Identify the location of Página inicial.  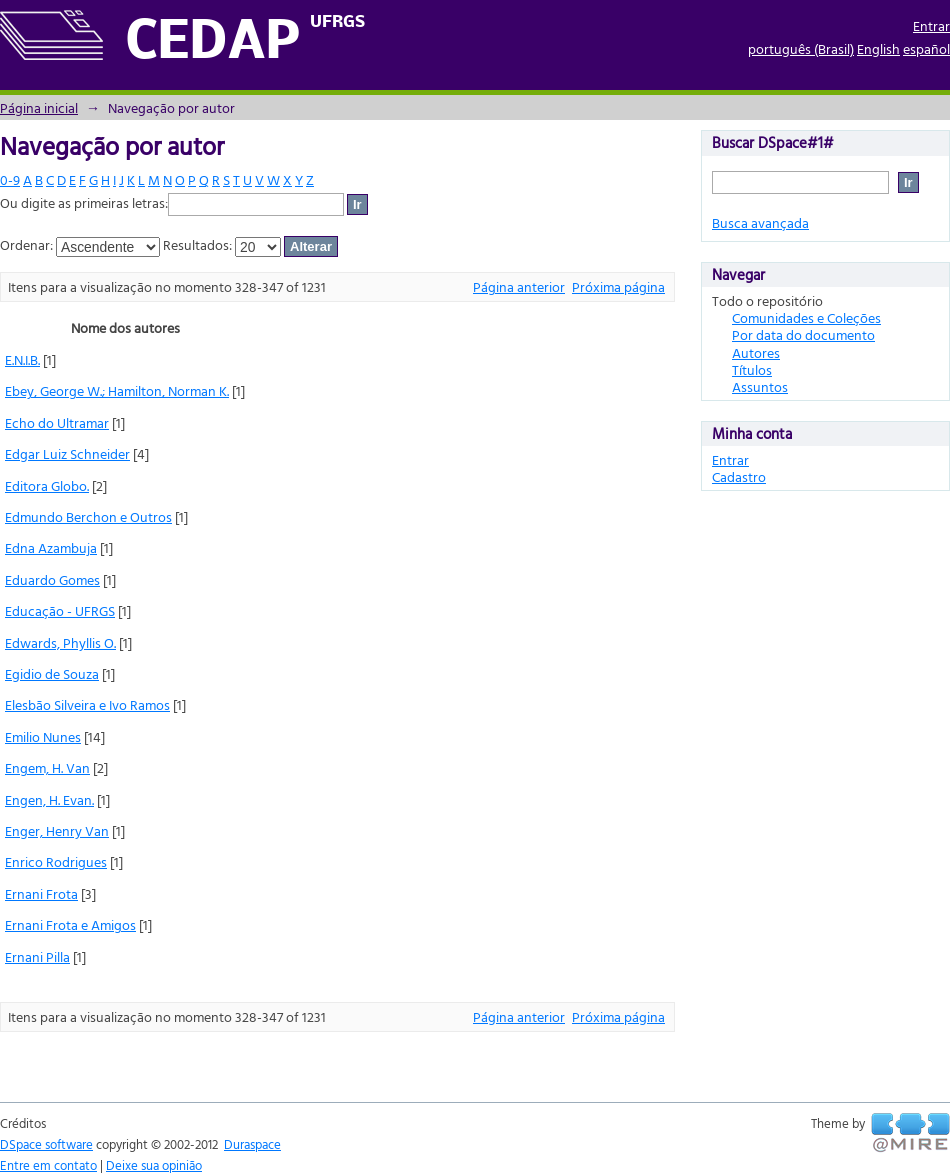
(39, 107).